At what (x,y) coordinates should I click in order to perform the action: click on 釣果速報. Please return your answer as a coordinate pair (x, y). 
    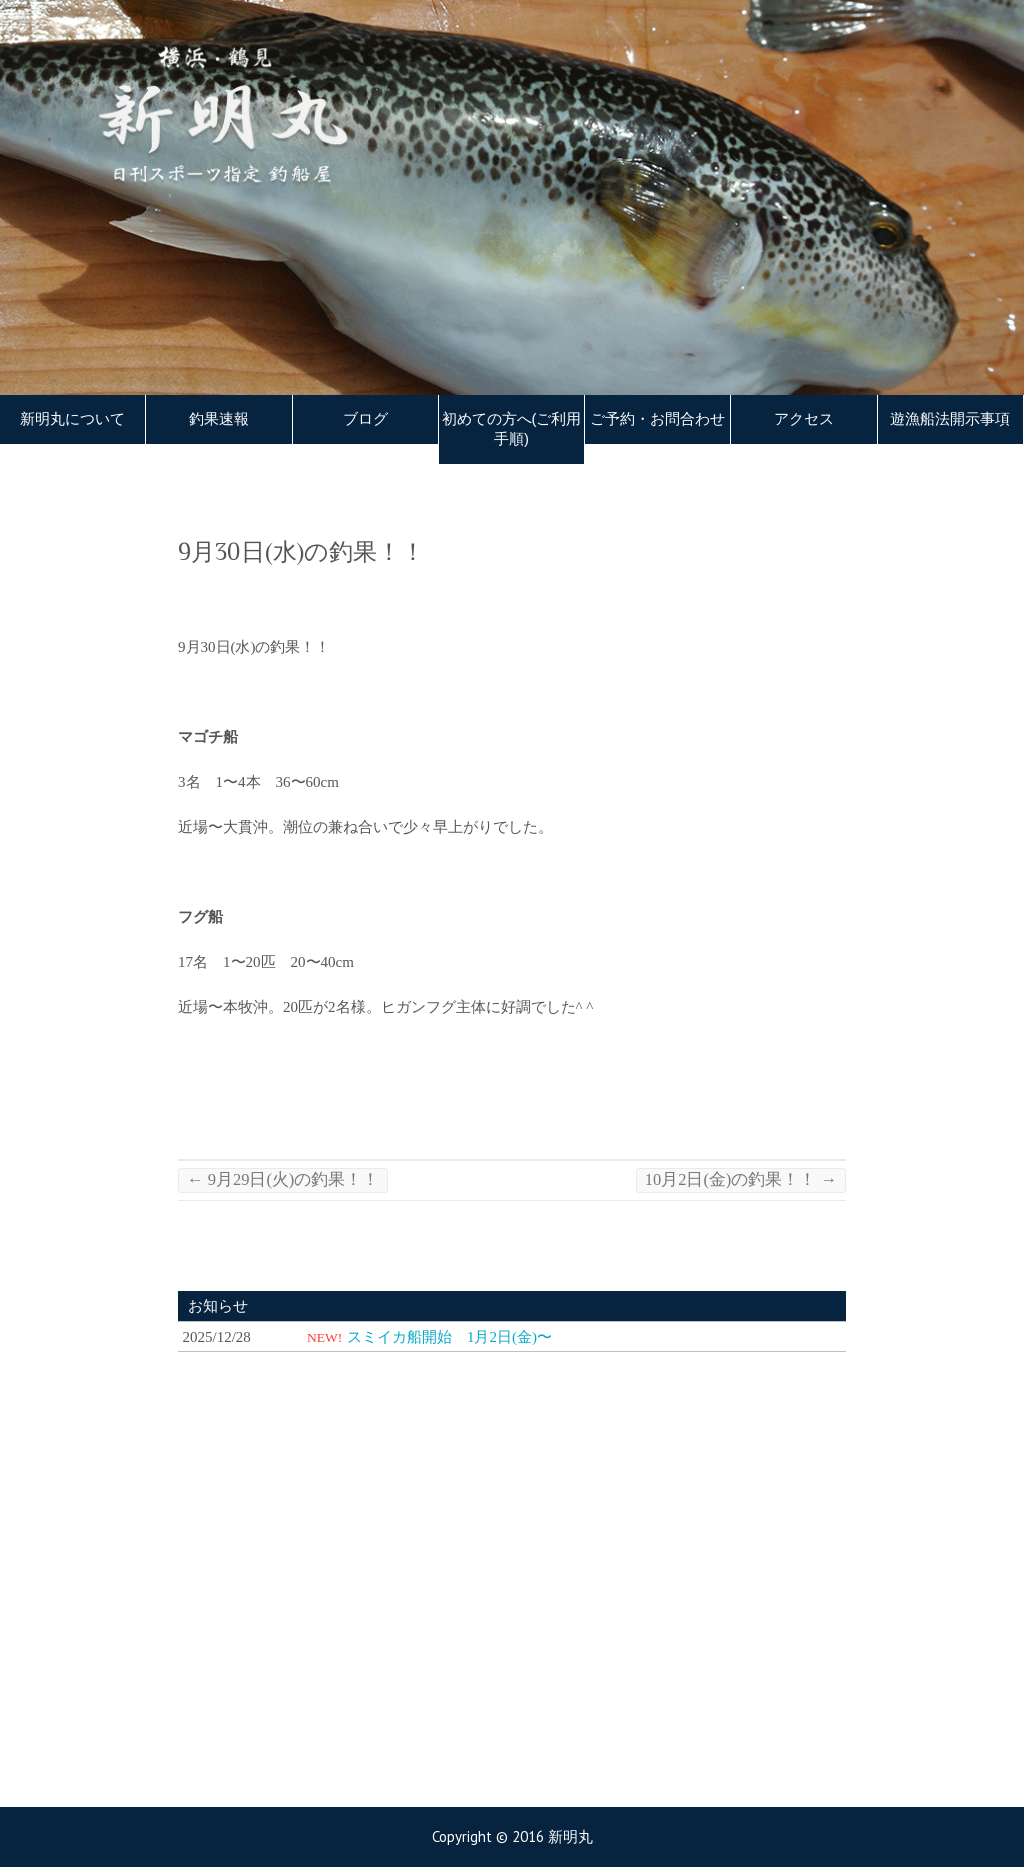
    Looking at the image, I should click on (219, 419).